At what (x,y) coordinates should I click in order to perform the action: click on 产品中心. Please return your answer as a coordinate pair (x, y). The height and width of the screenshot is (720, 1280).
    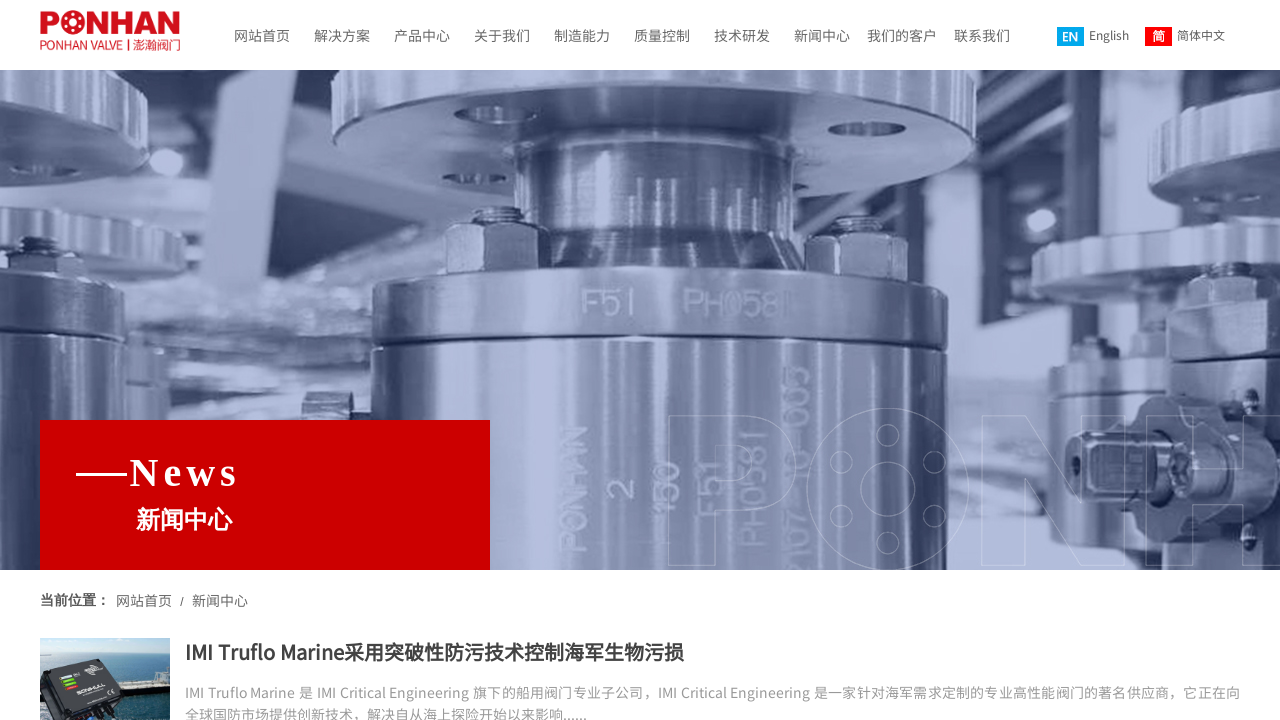
    Looking at the image, I should click on (422, 35).